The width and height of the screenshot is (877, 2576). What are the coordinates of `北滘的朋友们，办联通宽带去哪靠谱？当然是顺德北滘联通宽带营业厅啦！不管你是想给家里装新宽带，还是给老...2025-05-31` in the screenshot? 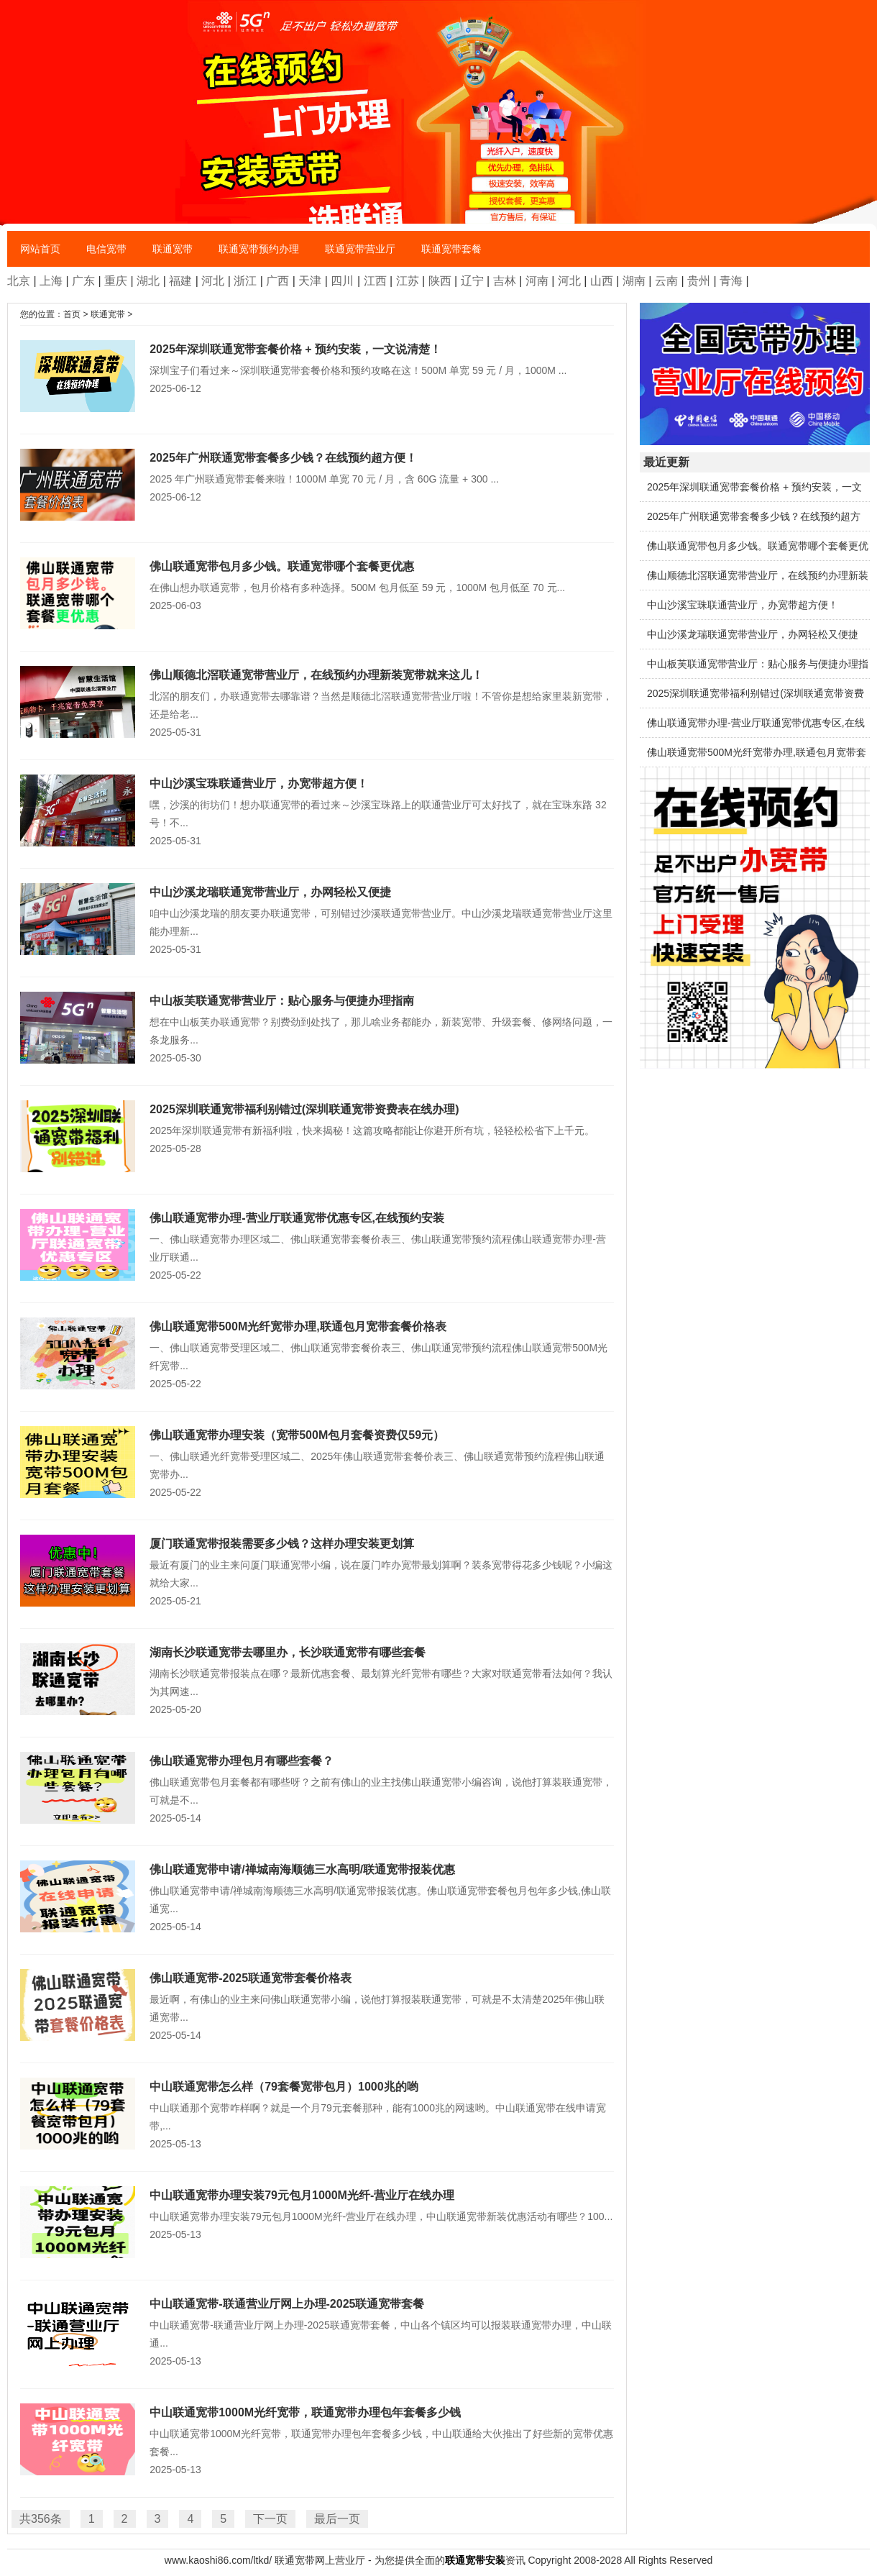 It's located at (317, 702).